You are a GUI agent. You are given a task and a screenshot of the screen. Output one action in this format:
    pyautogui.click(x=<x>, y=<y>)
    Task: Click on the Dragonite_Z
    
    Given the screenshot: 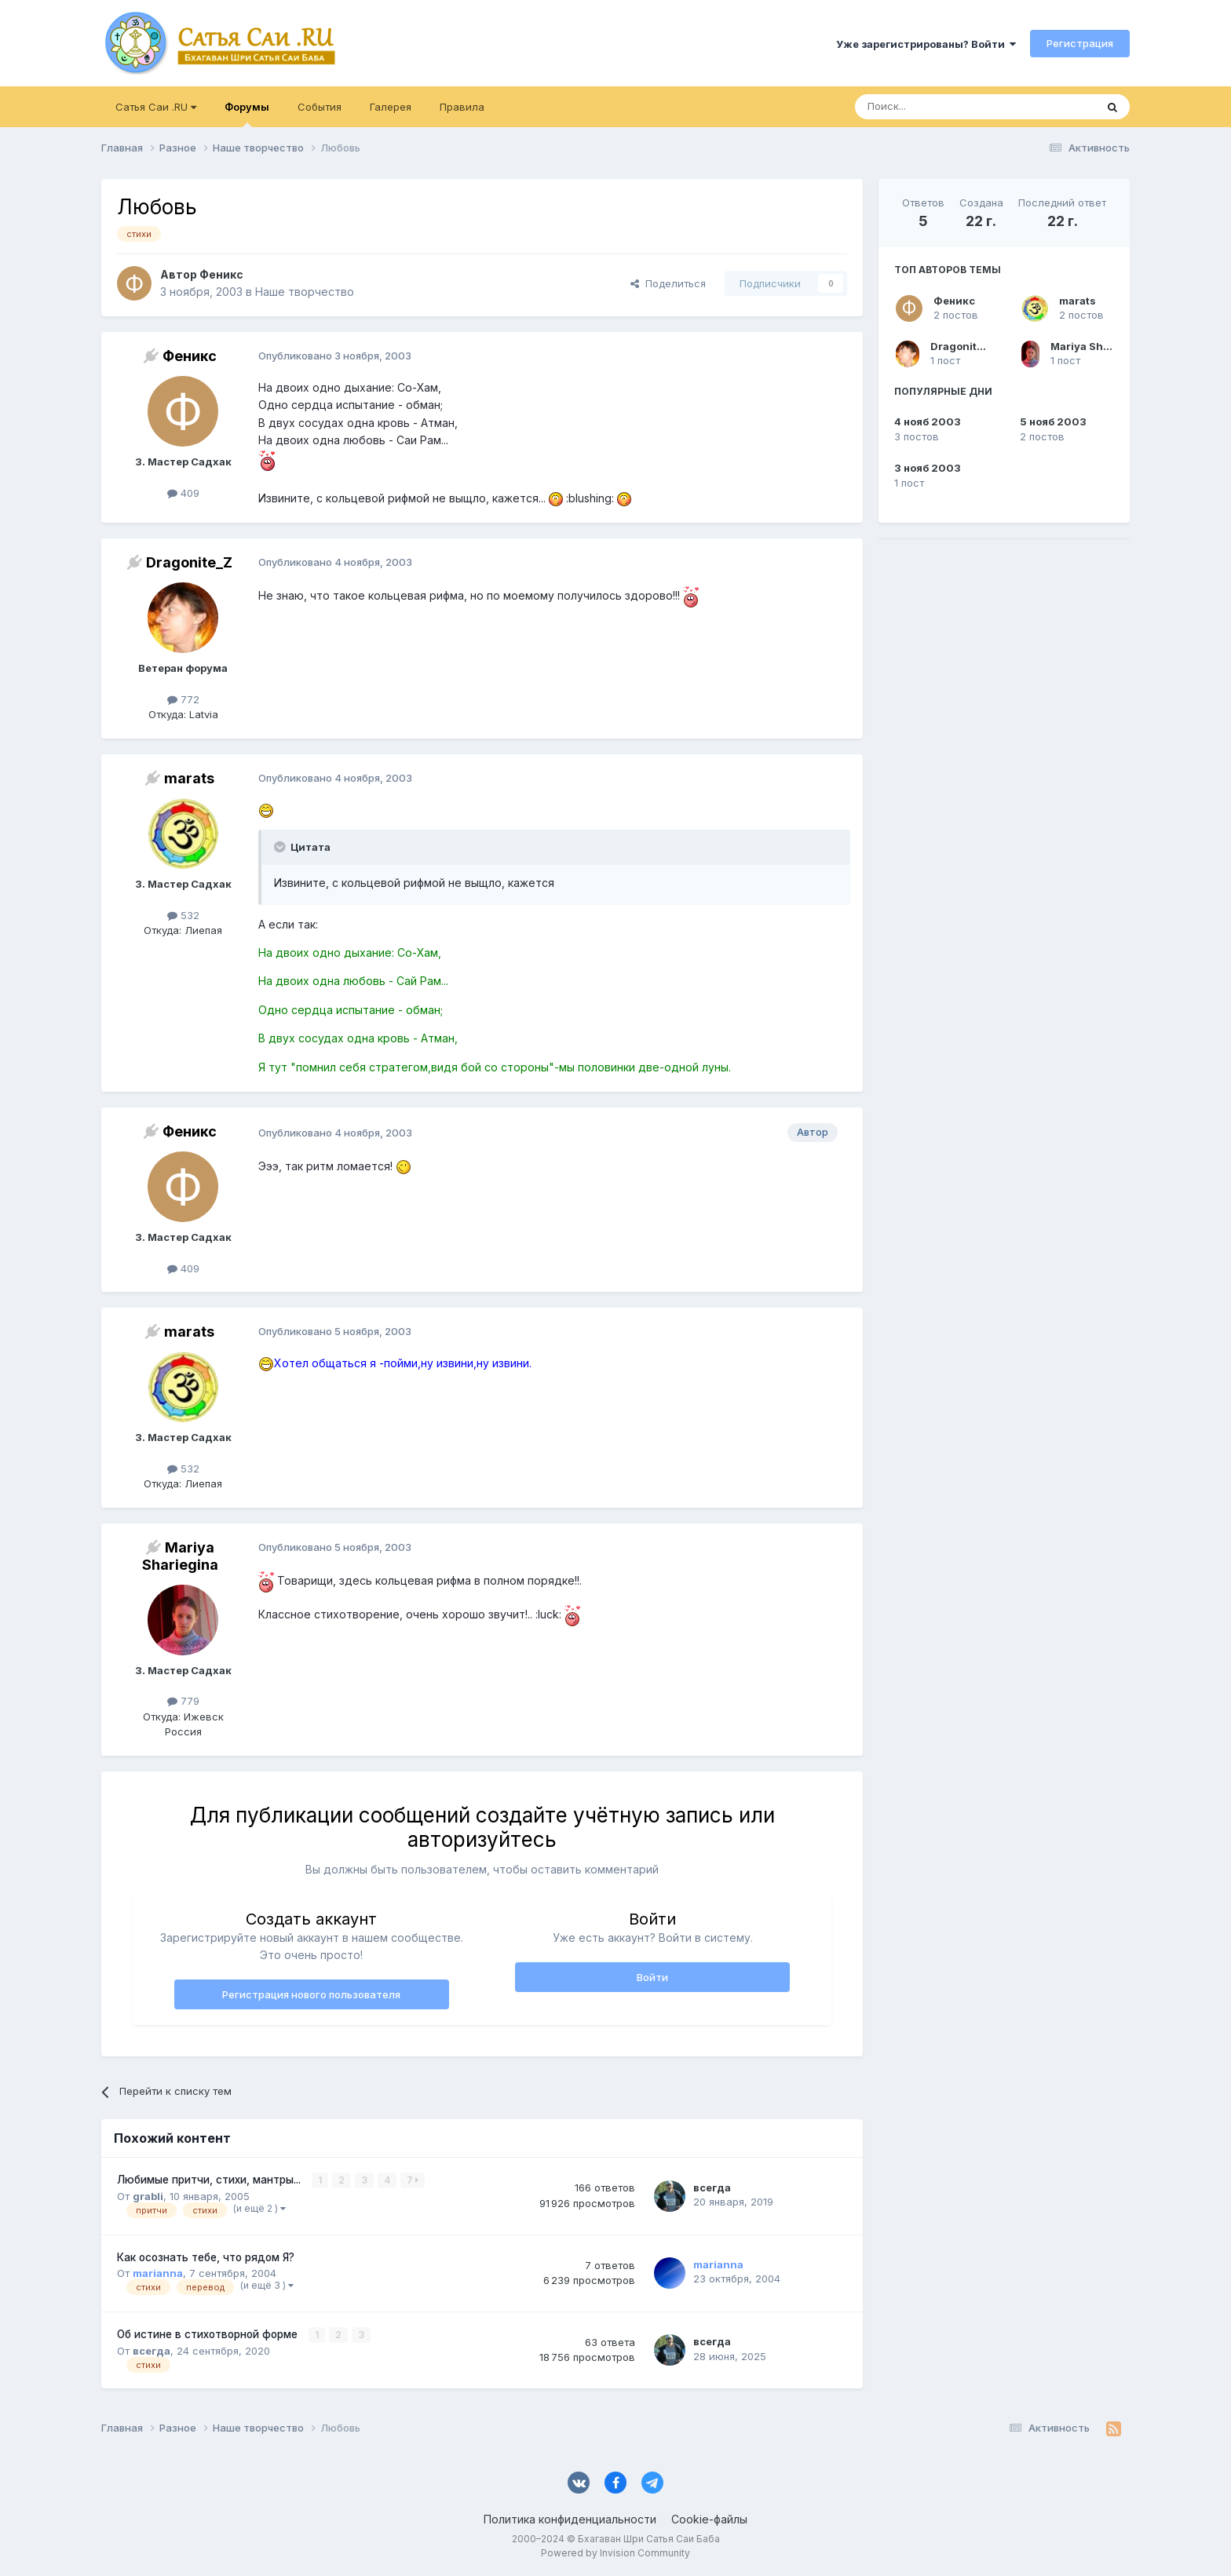 What is the action you would take?
    pyautogui.click(x=962, y=346)
    